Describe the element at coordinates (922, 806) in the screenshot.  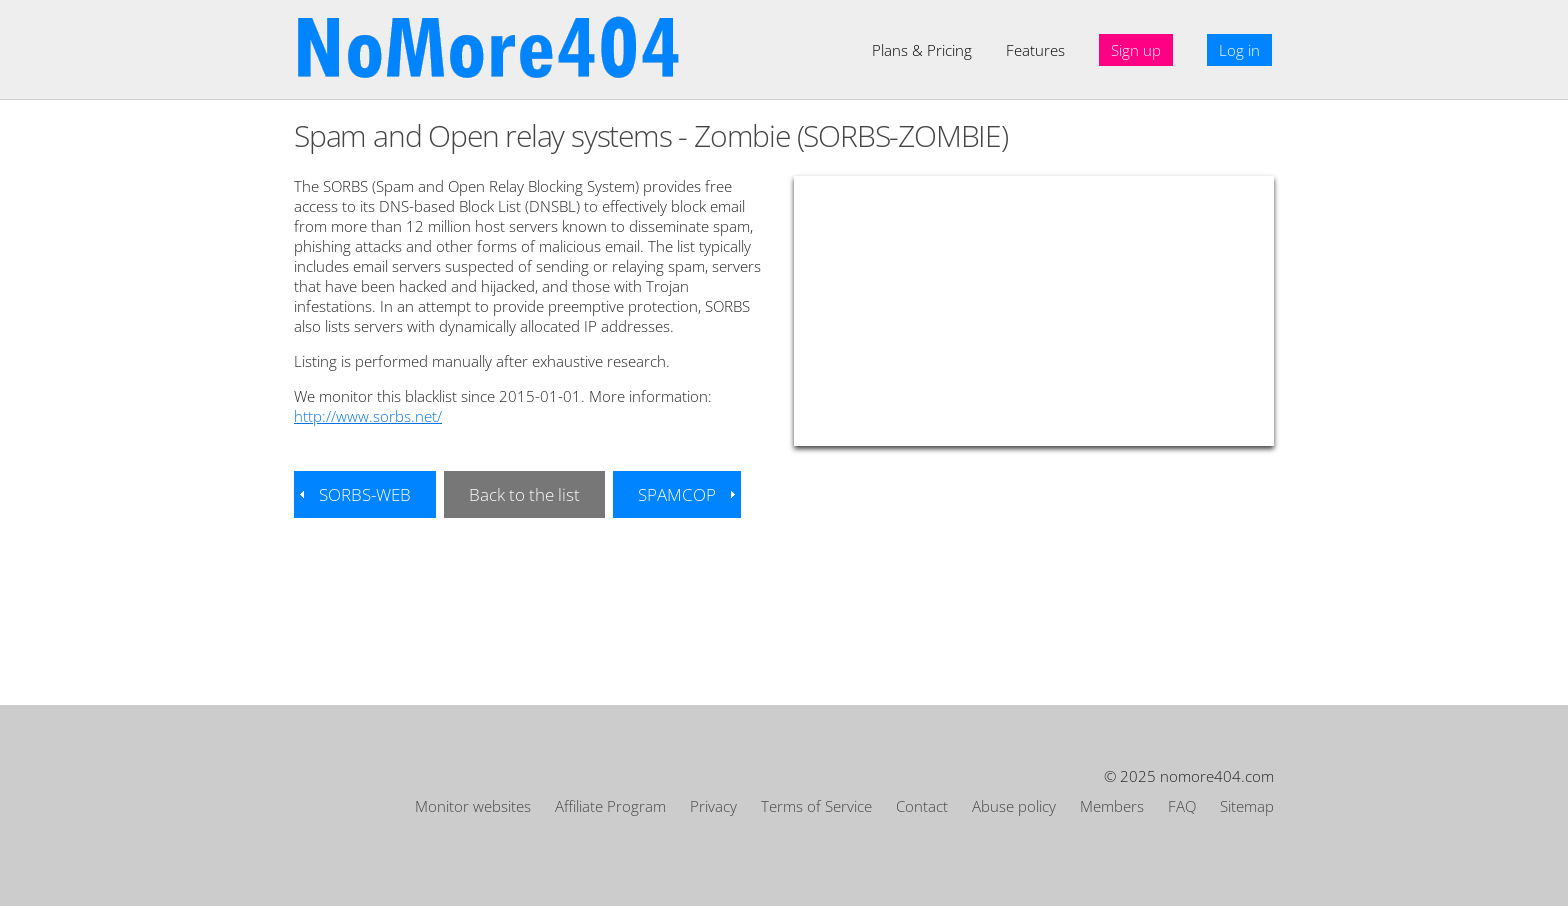
I see `Contact` at that location.